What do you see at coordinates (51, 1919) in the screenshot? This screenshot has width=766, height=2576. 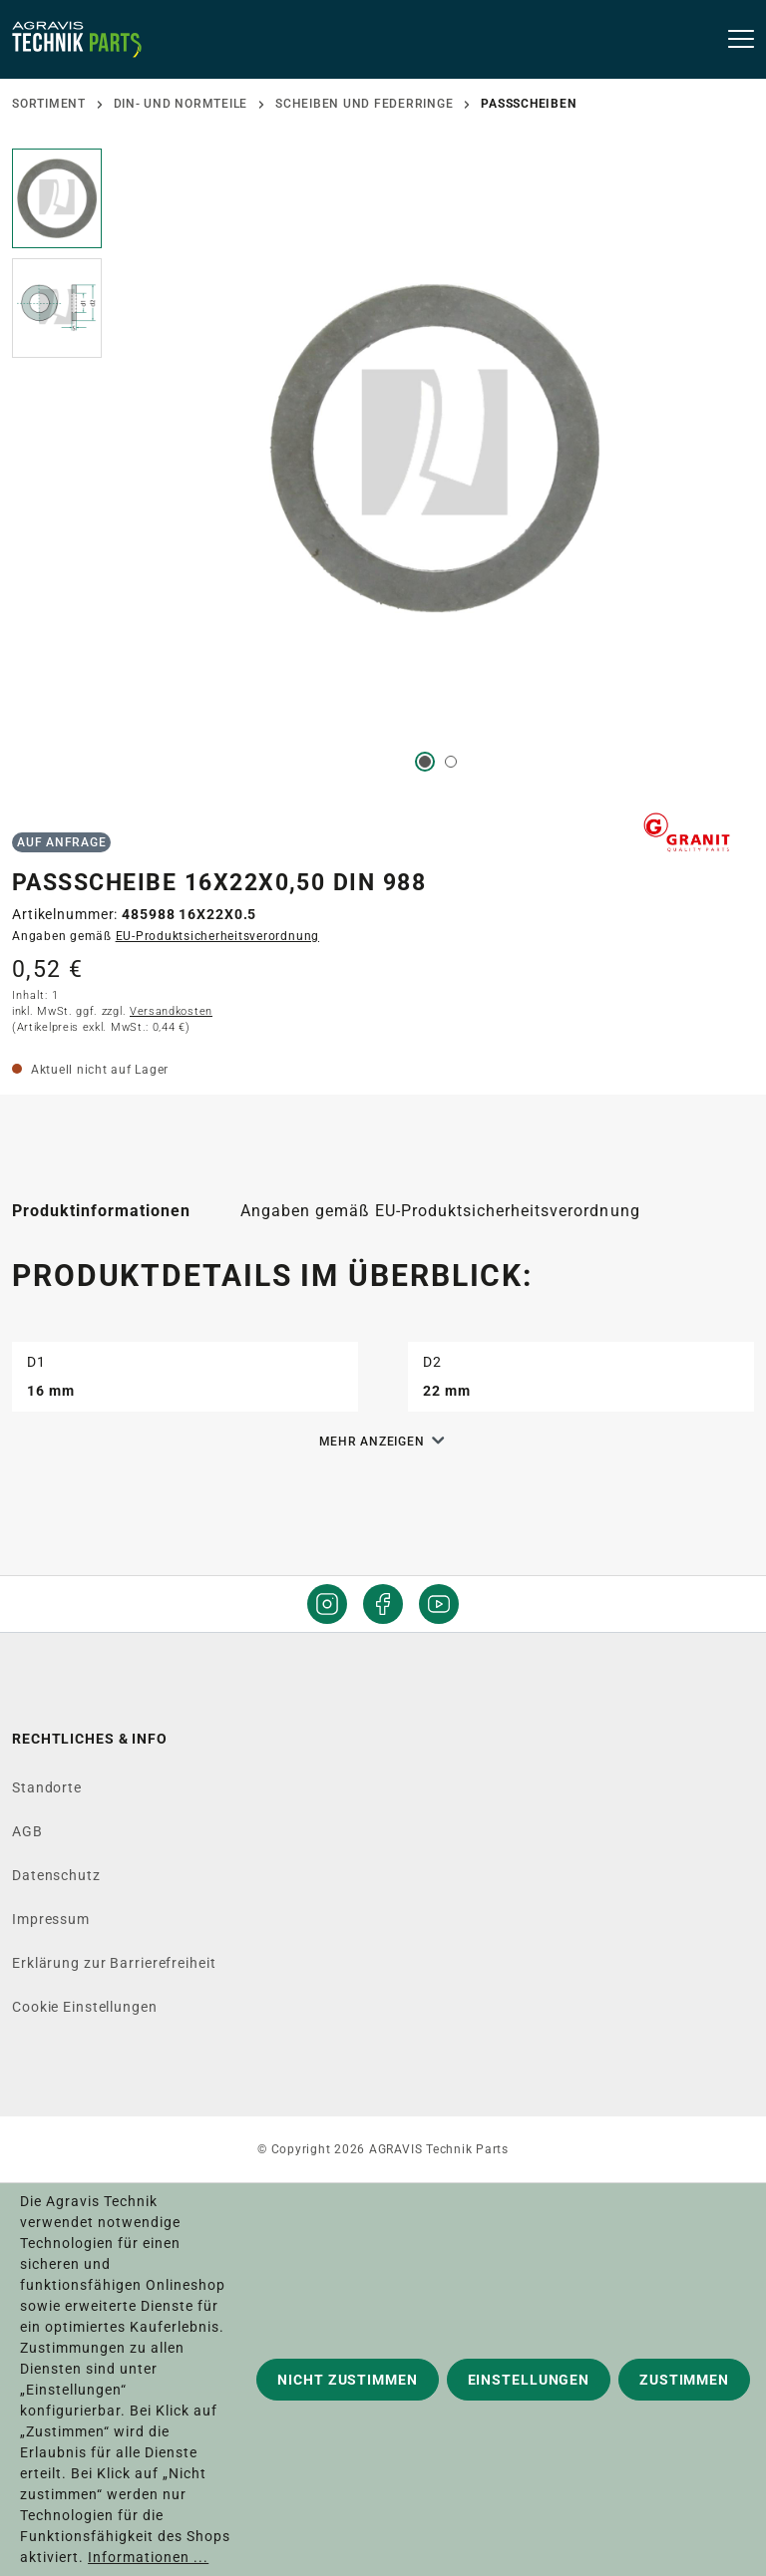 I see `Impressum` at bounding box center [51, 1919].